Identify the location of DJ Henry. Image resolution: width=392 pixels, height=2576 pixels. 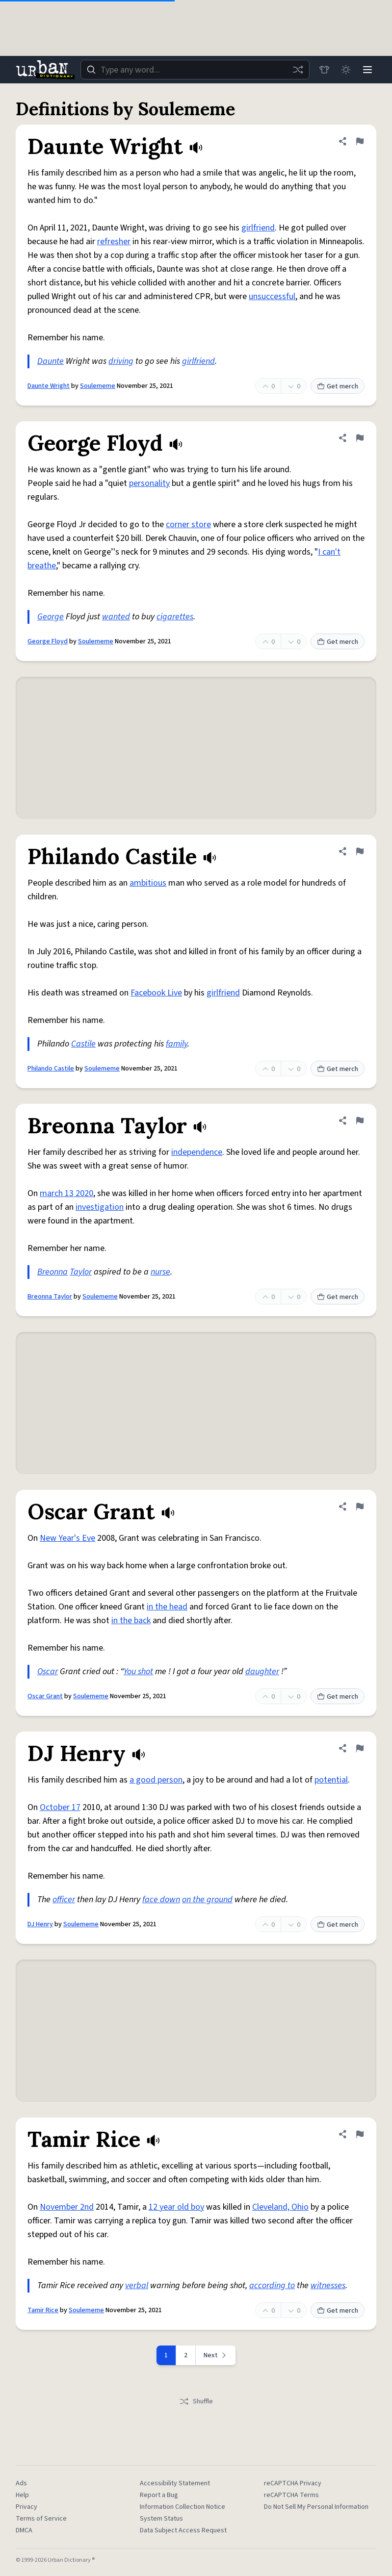
(40, 1924).